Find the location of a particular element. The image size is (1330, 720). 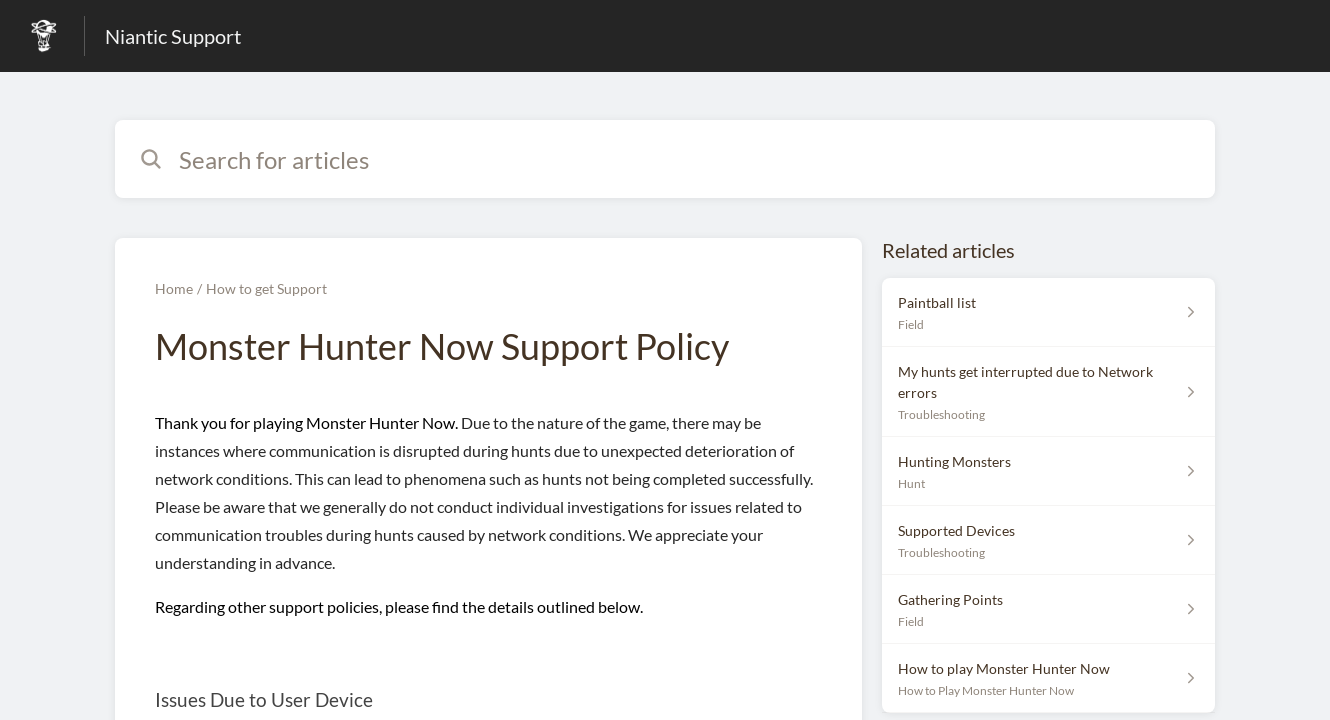

[Article link to How to play Monster Hunter Now from section How to Play Monster Hunter Now link] is located at coordinates (1048, 678).